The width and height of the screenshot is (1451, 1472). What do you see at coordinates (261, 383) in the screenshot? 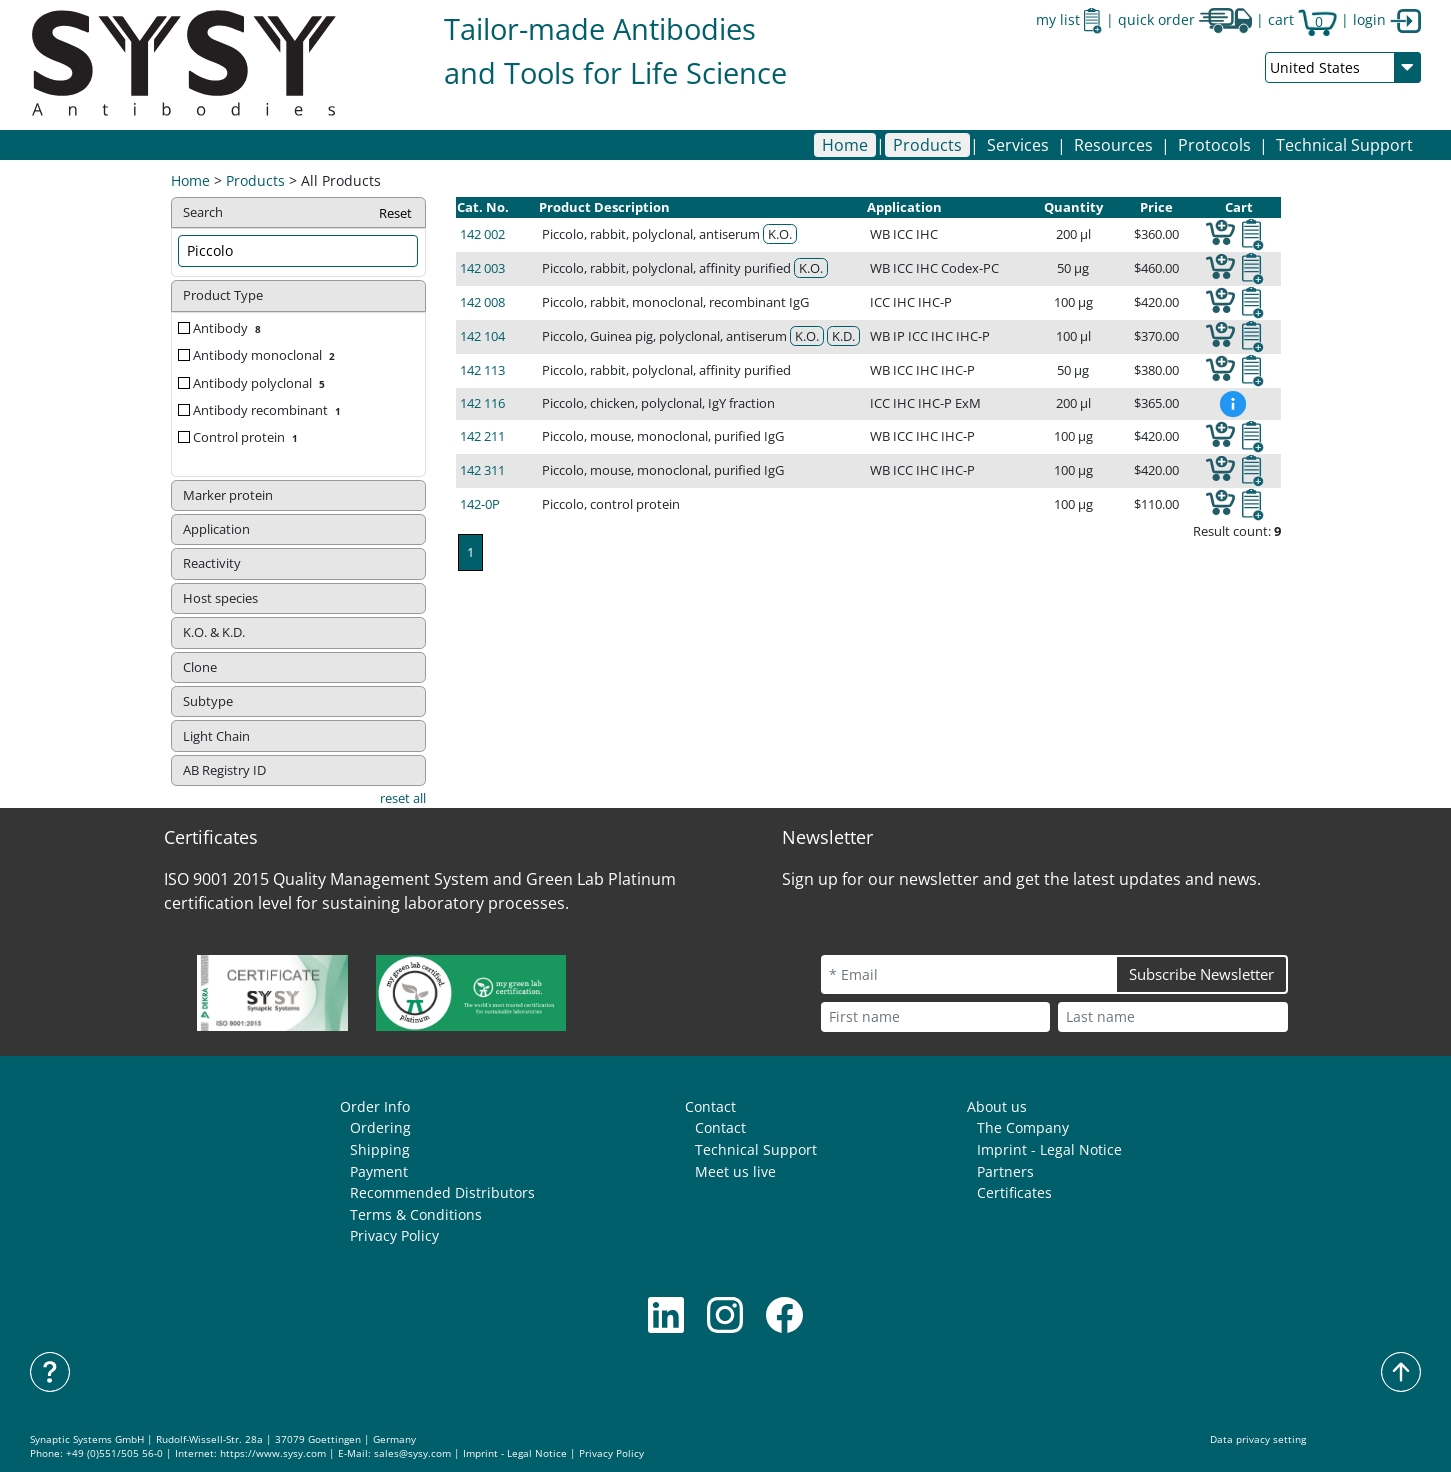
I see `Antibody polyclonal` at bounding box center [261, 383].